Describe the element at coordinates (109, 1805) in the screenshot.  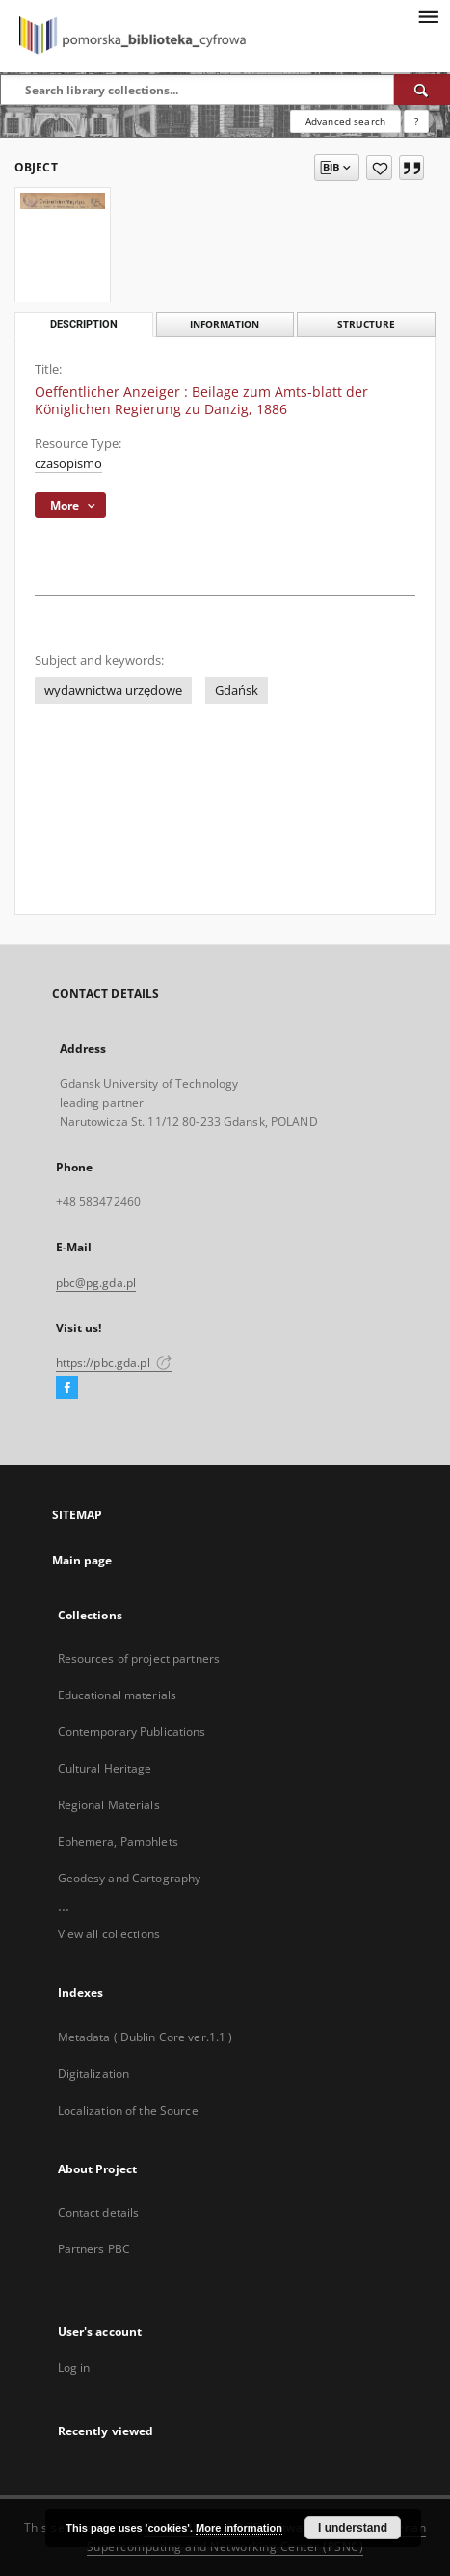
I see `Regional Materials` at that location.